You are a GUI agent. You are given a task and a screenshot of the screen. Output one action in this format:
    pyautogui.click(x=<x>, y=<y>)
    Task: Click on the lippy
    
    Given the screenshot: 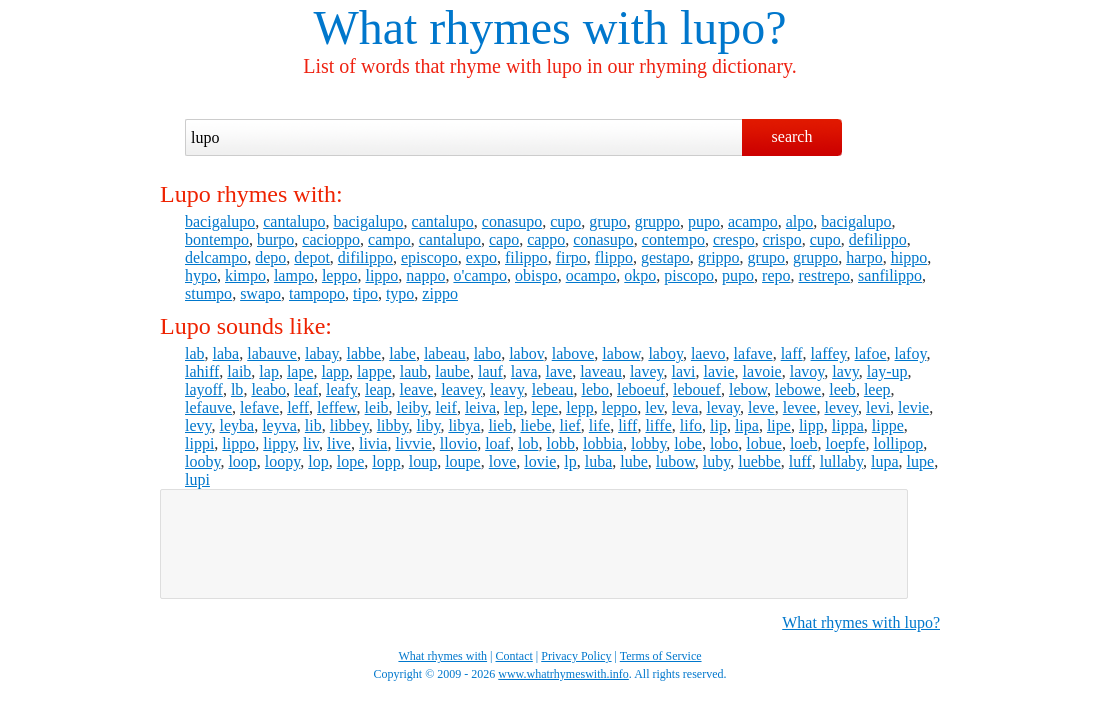 What is the action you would take?
    pyautogui.click(x=279, y=443)
    